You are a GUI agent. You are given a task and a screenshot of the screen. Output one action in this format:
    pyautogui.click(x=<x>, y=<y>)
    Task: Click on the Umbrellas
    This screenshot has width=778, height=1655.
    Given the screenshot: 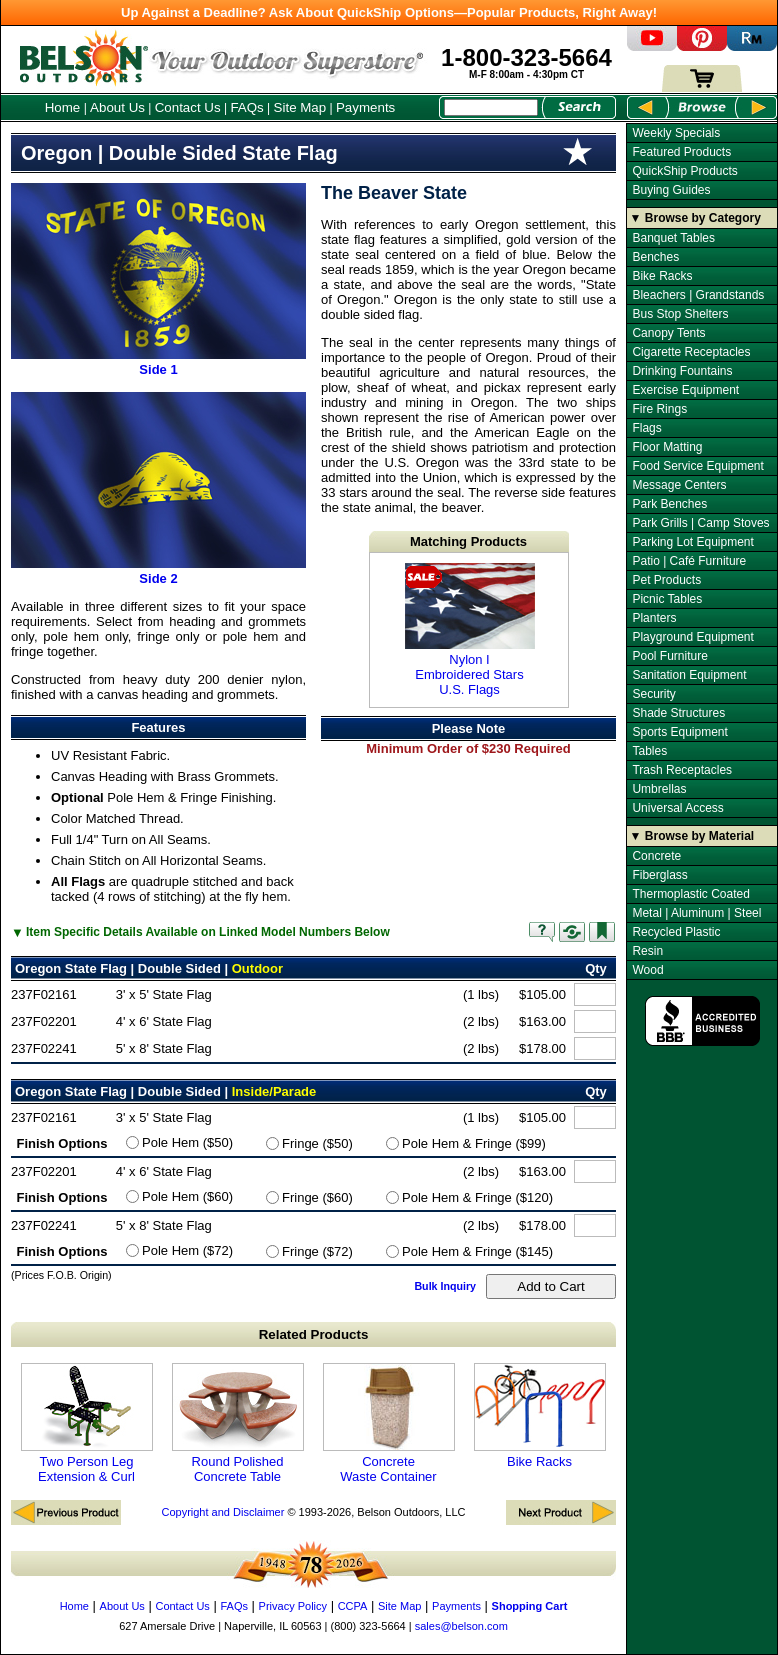 What is the action you would take?
    pyautogui.click(x=659, y=789)
    